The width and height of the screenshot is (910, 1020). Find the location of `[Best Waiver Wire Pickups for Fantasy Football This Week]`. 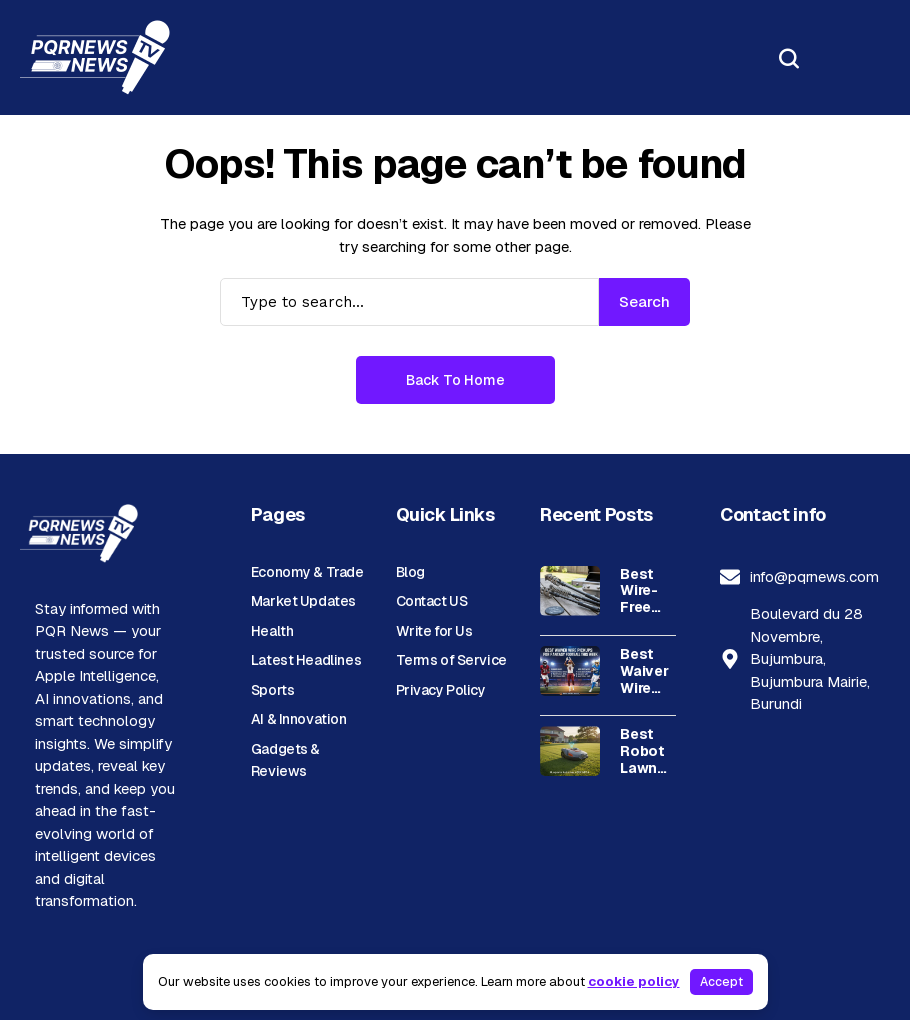

[Best Waiver Wire Pickups for Fantasy Football This Week] is located at coordinates (570, 671).